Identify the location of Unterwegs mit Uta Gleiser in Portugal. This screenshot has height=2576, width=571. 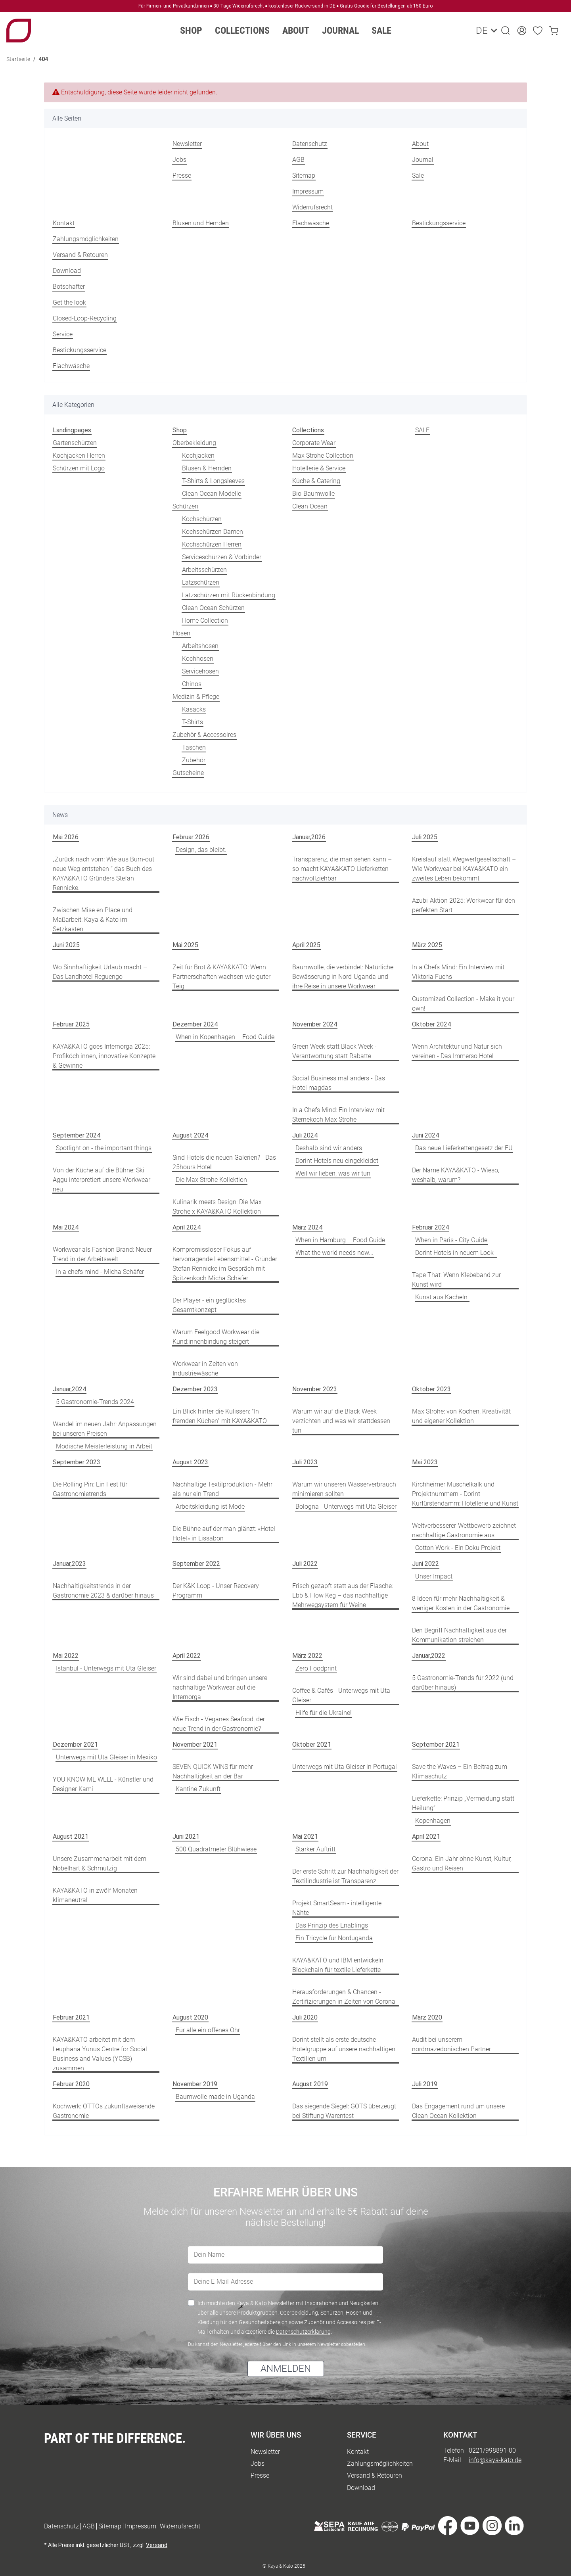
(344, 1766).